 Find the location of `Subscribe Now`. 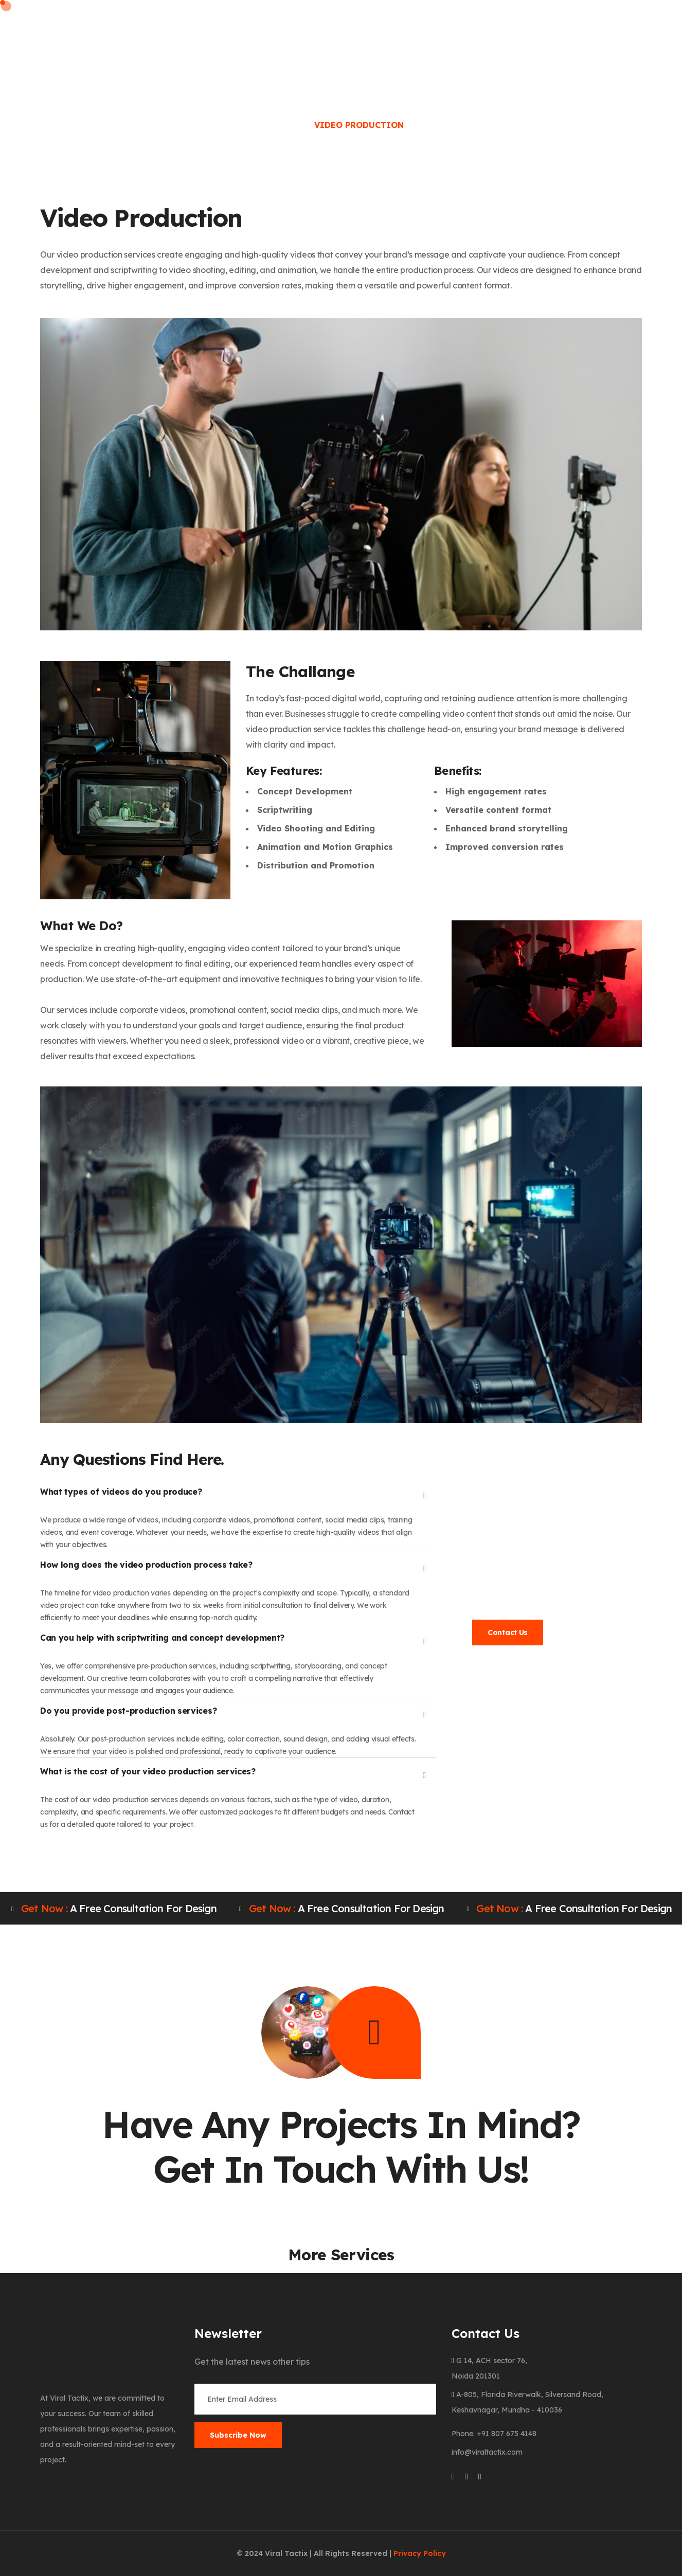

Subscribe Now is located at coordinates (238, 2435).